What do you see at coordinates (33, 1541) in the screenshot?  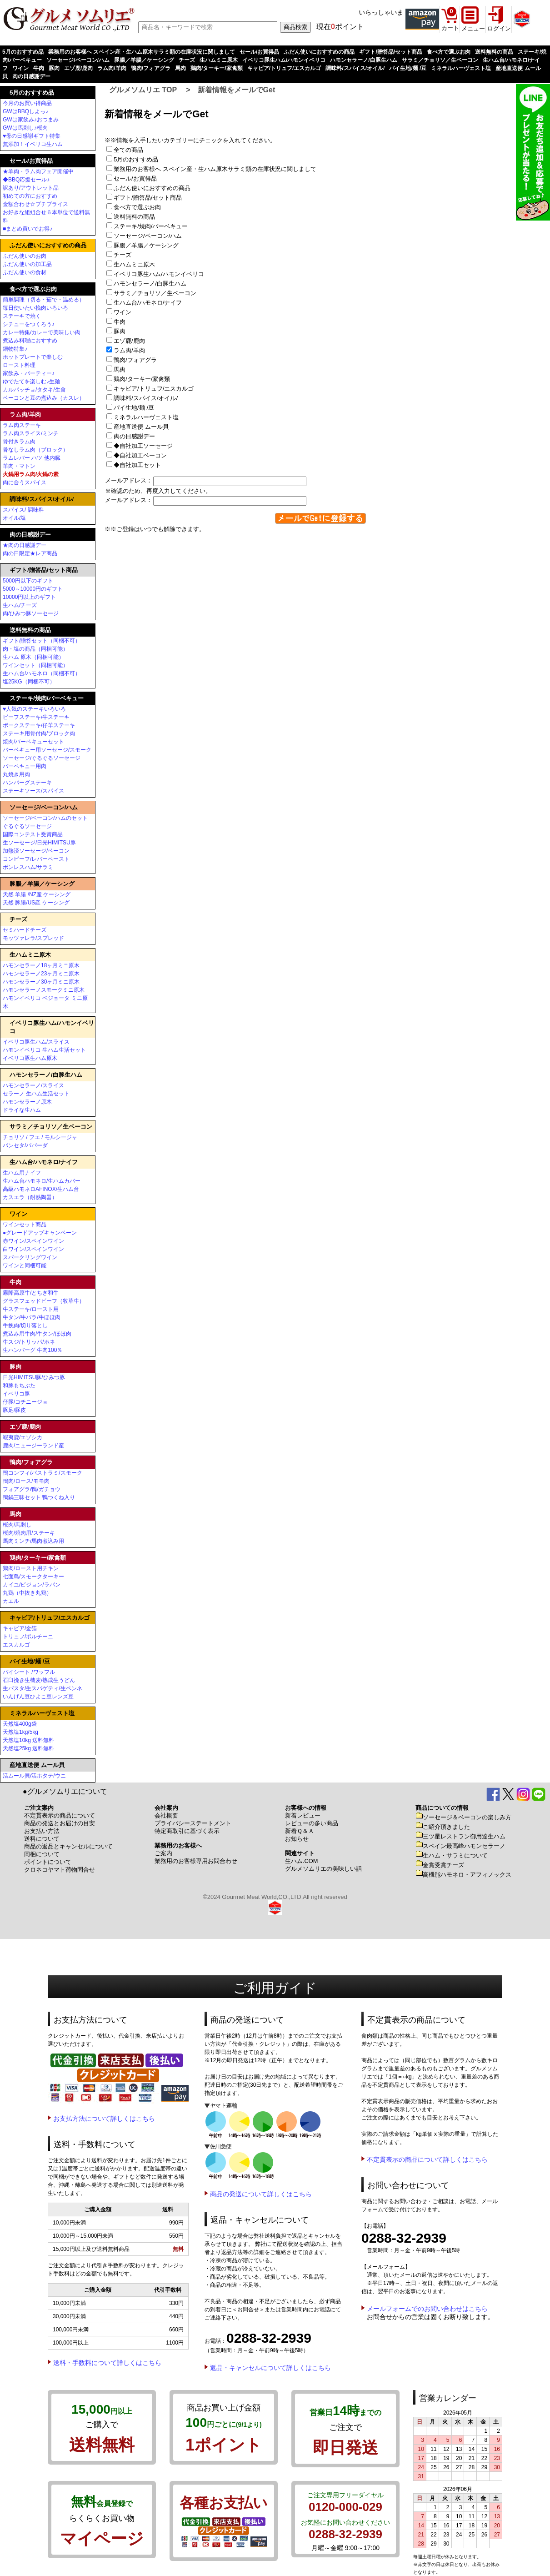 I see `馬肉ミンチ/馬肉煮込み用` at bounding box center [33, 1541].